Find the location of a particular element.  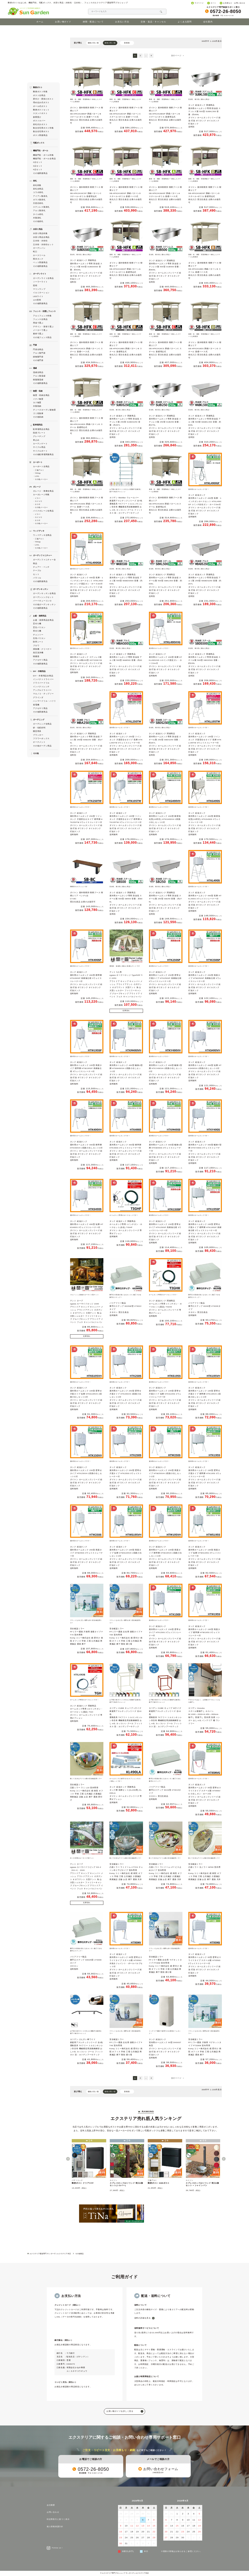

集合住宅用ポスト is located at coordinates (41, 131).